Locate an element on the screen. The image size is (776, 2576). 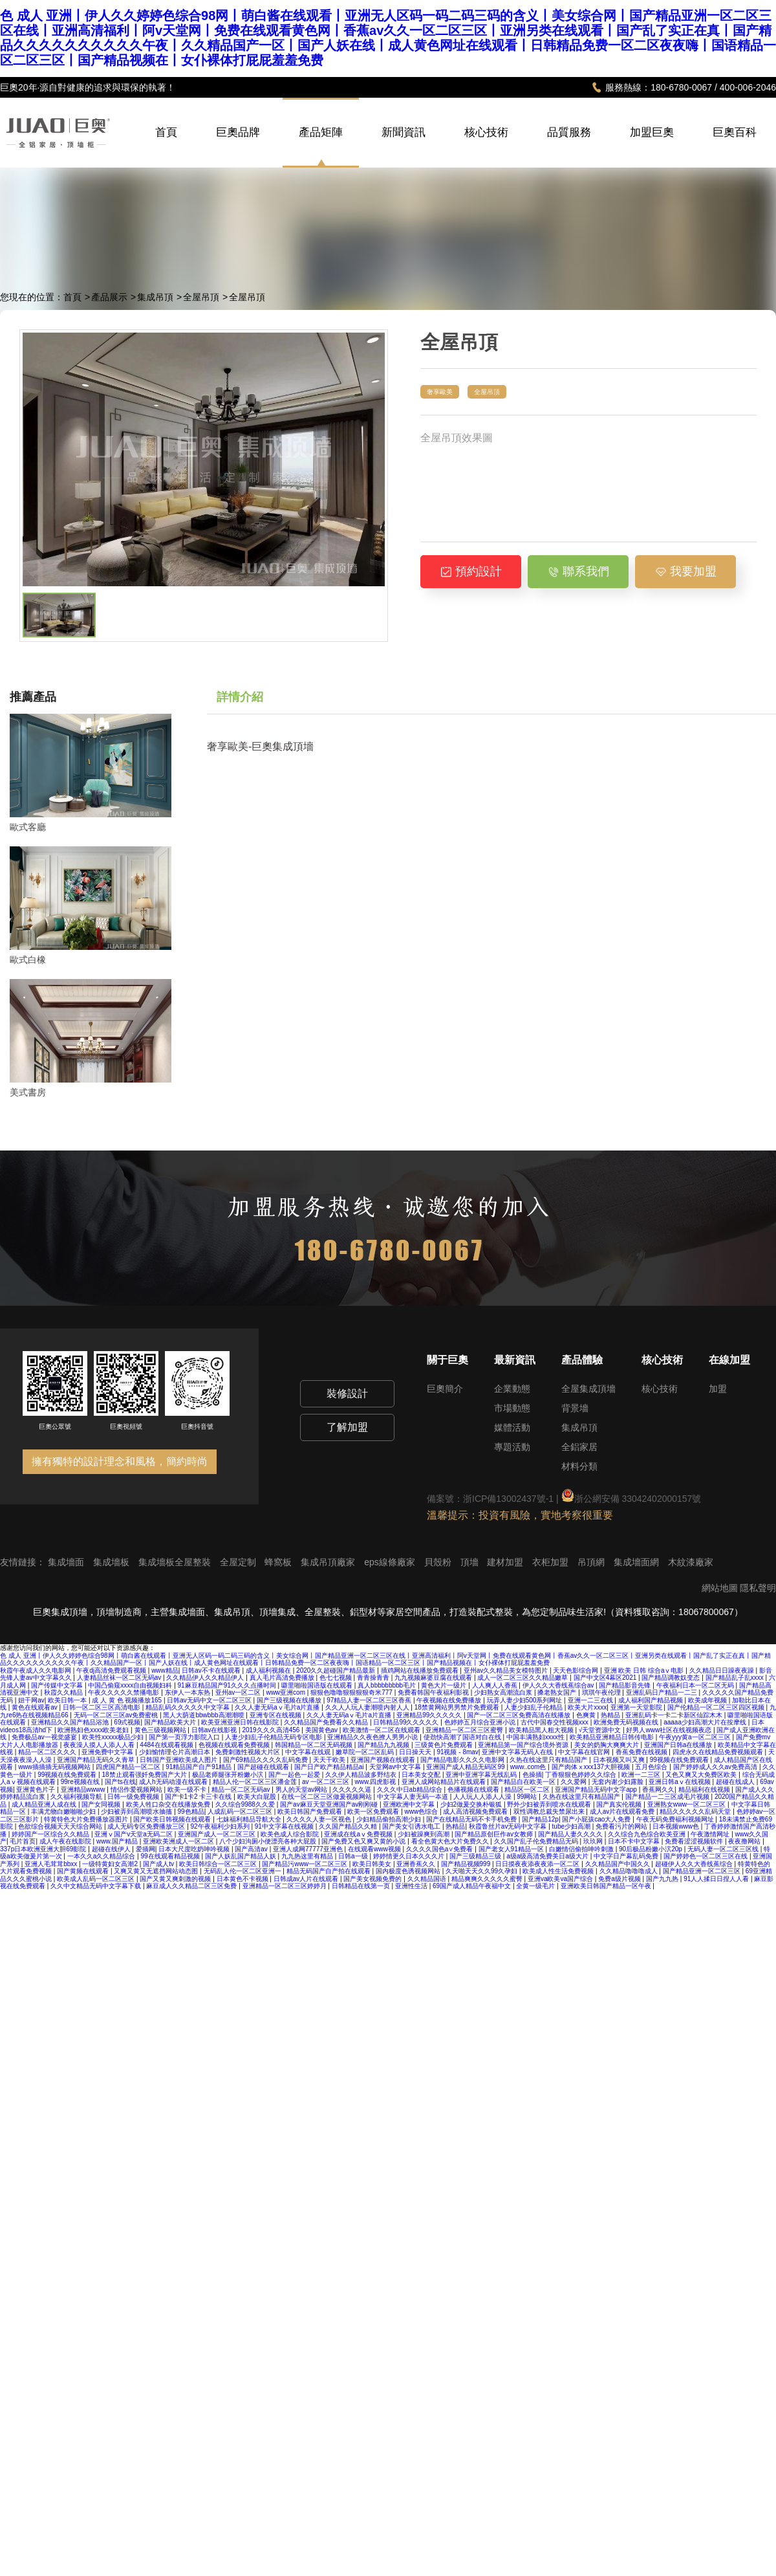
精品福利在线视频 is located at coordinates (705, 1789).